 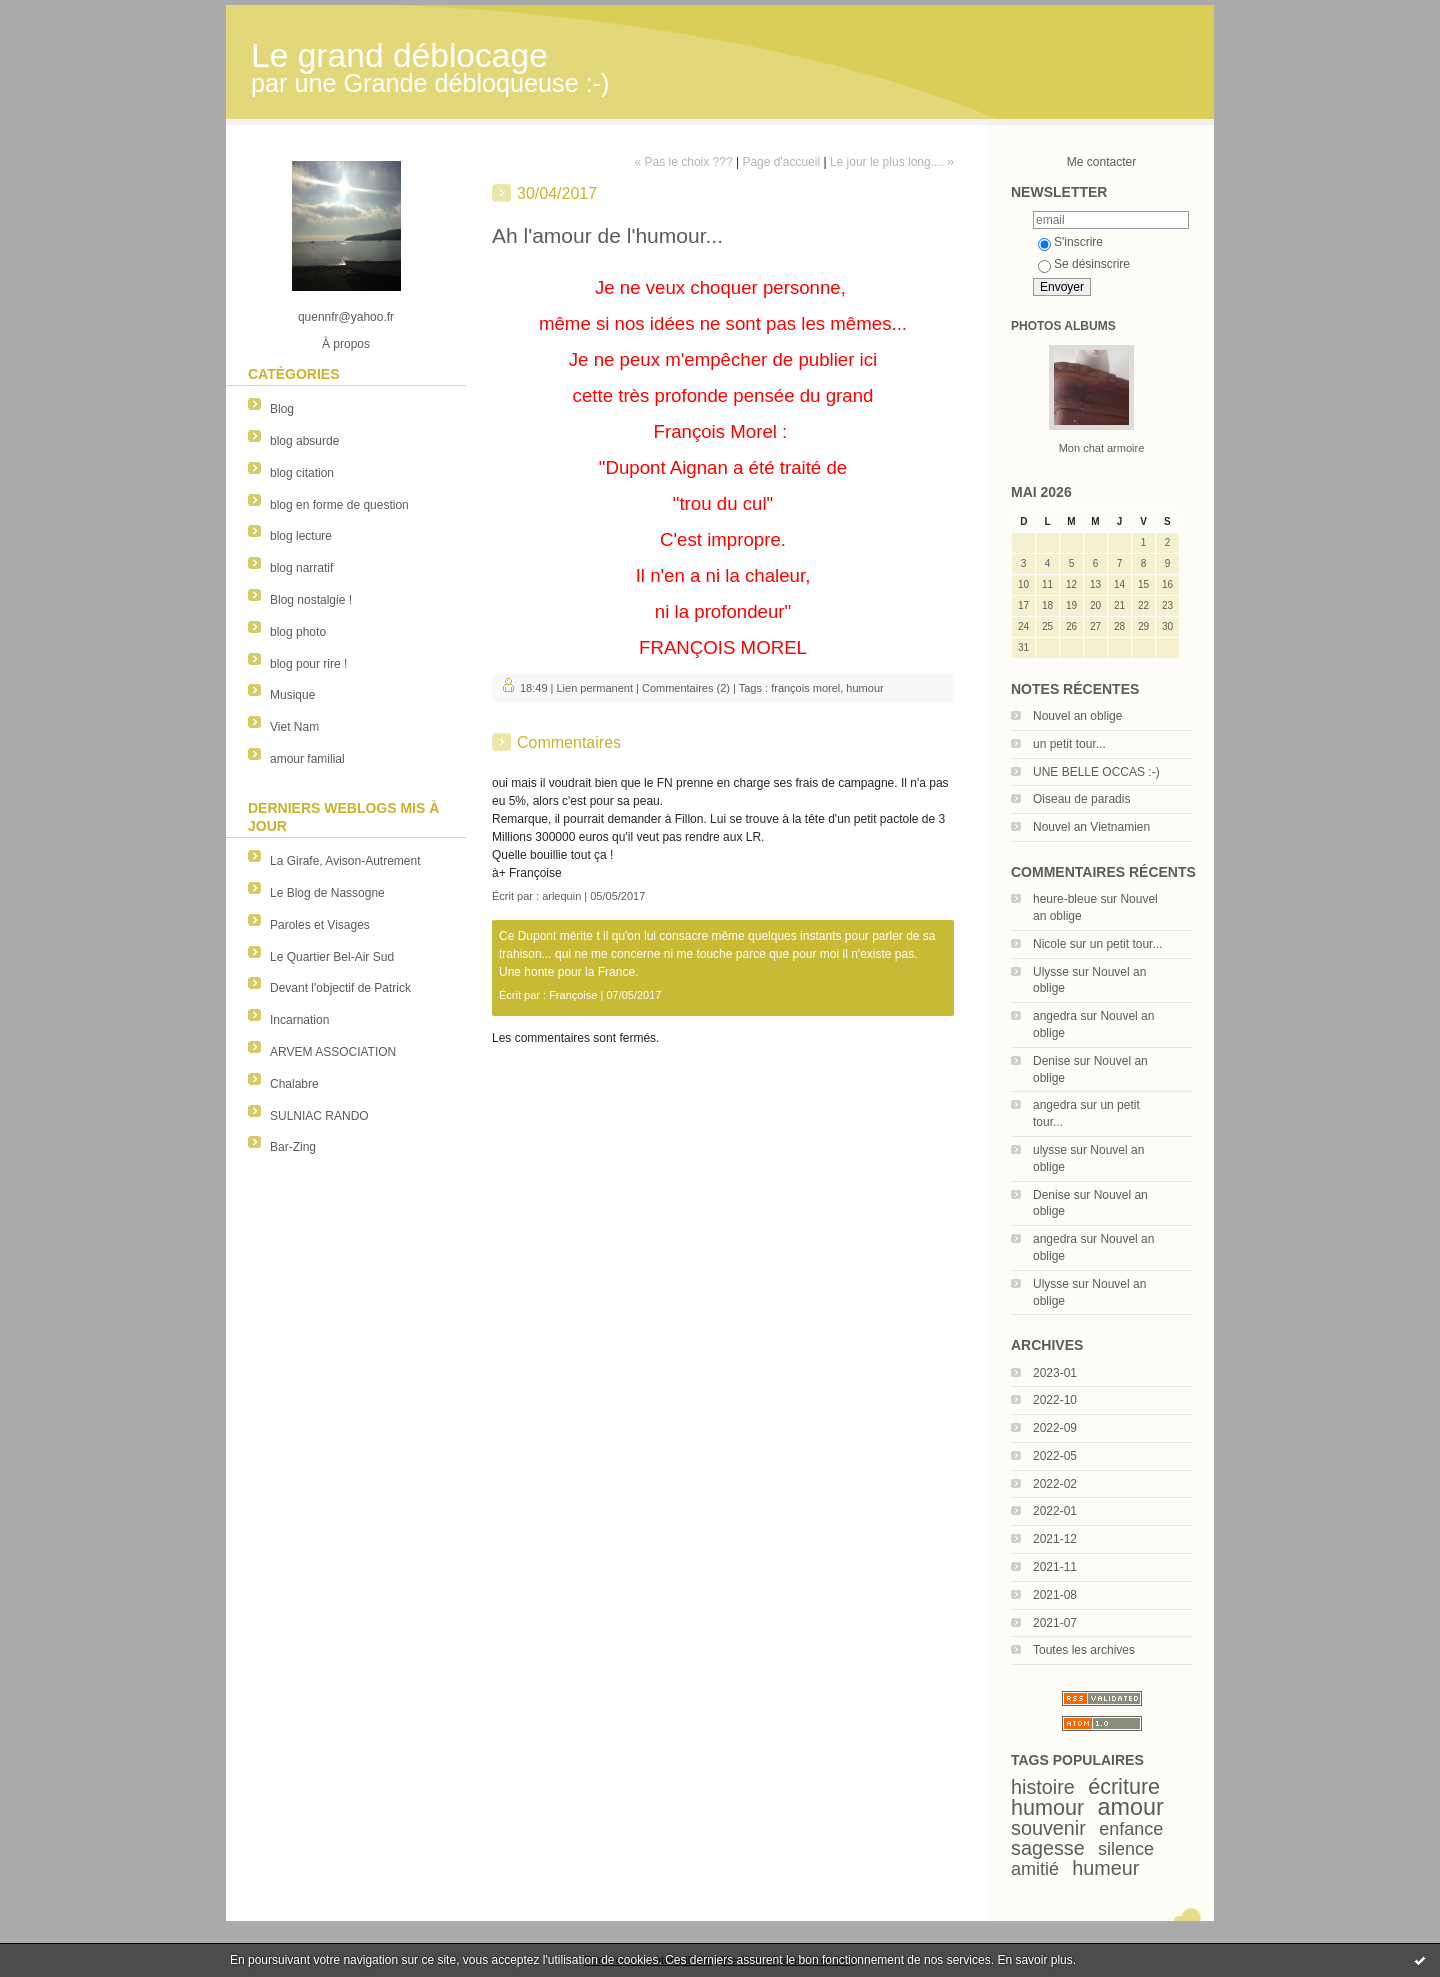 What do you see at coordinates (1055, 1456) in the screenshot?
I see `2022-05` at bounding box center [1055, 1456].